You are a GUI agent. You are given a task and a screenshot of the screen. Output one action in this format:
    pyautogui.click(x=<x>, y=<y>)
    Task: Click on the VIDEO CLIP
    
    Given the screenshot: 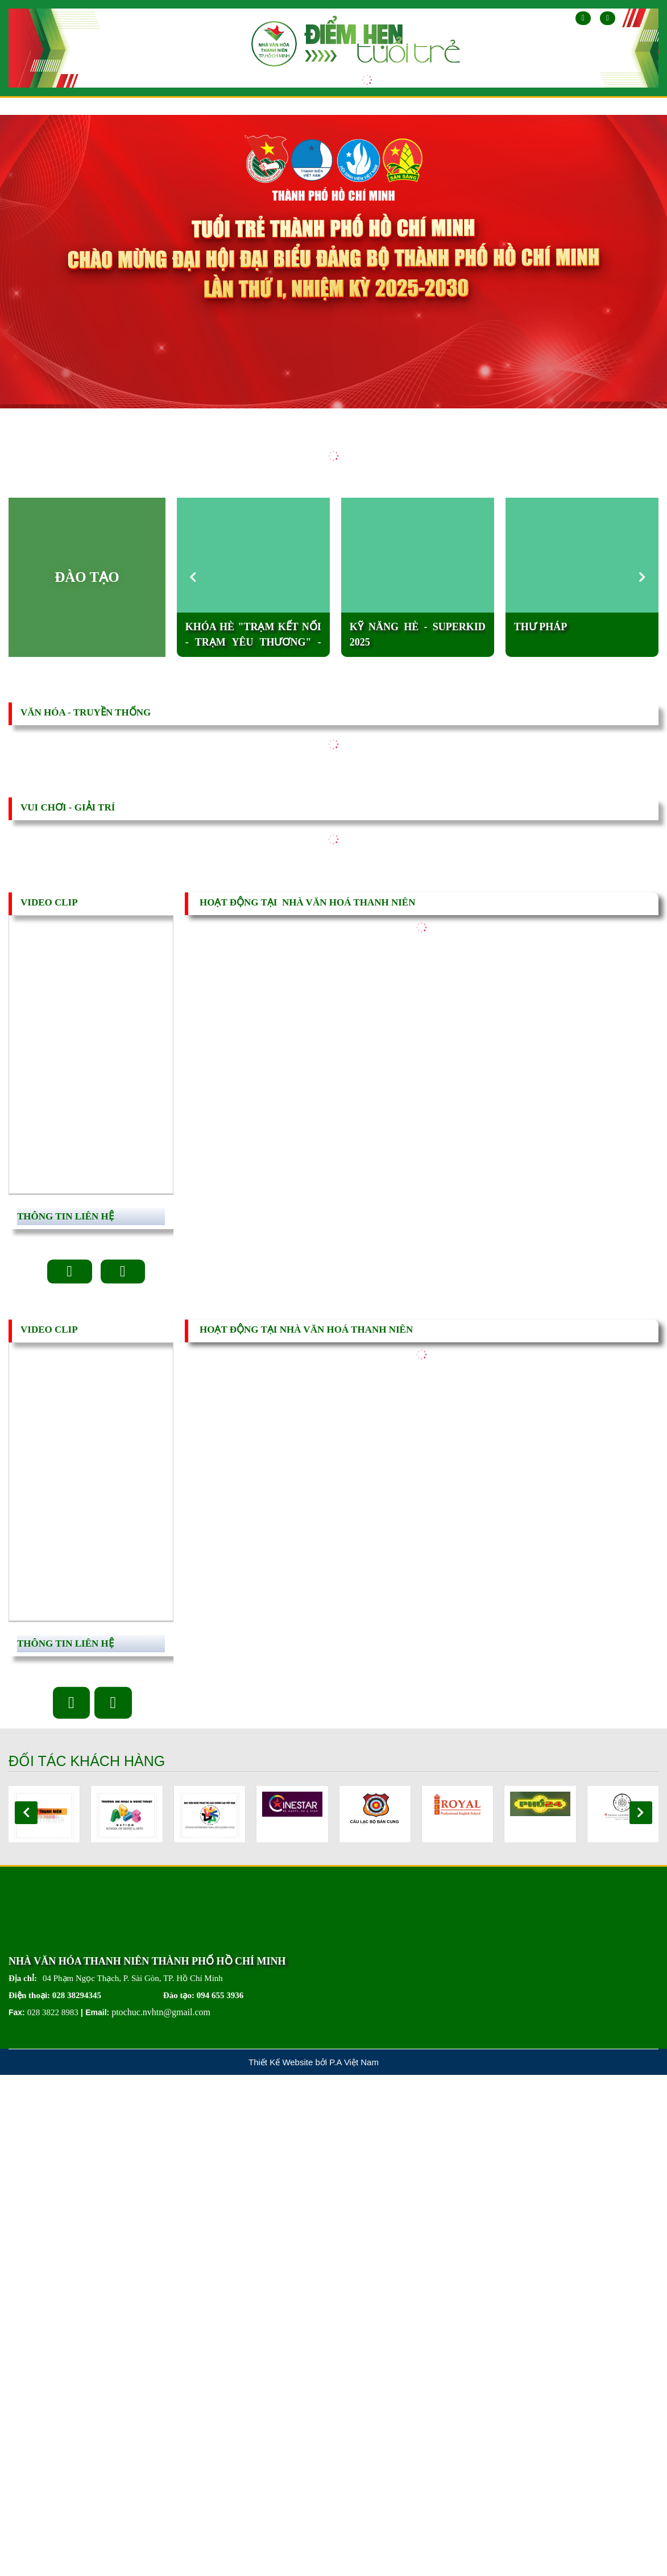 What is the action you would take?
    pyautogui.click(x=49, y=902)
    